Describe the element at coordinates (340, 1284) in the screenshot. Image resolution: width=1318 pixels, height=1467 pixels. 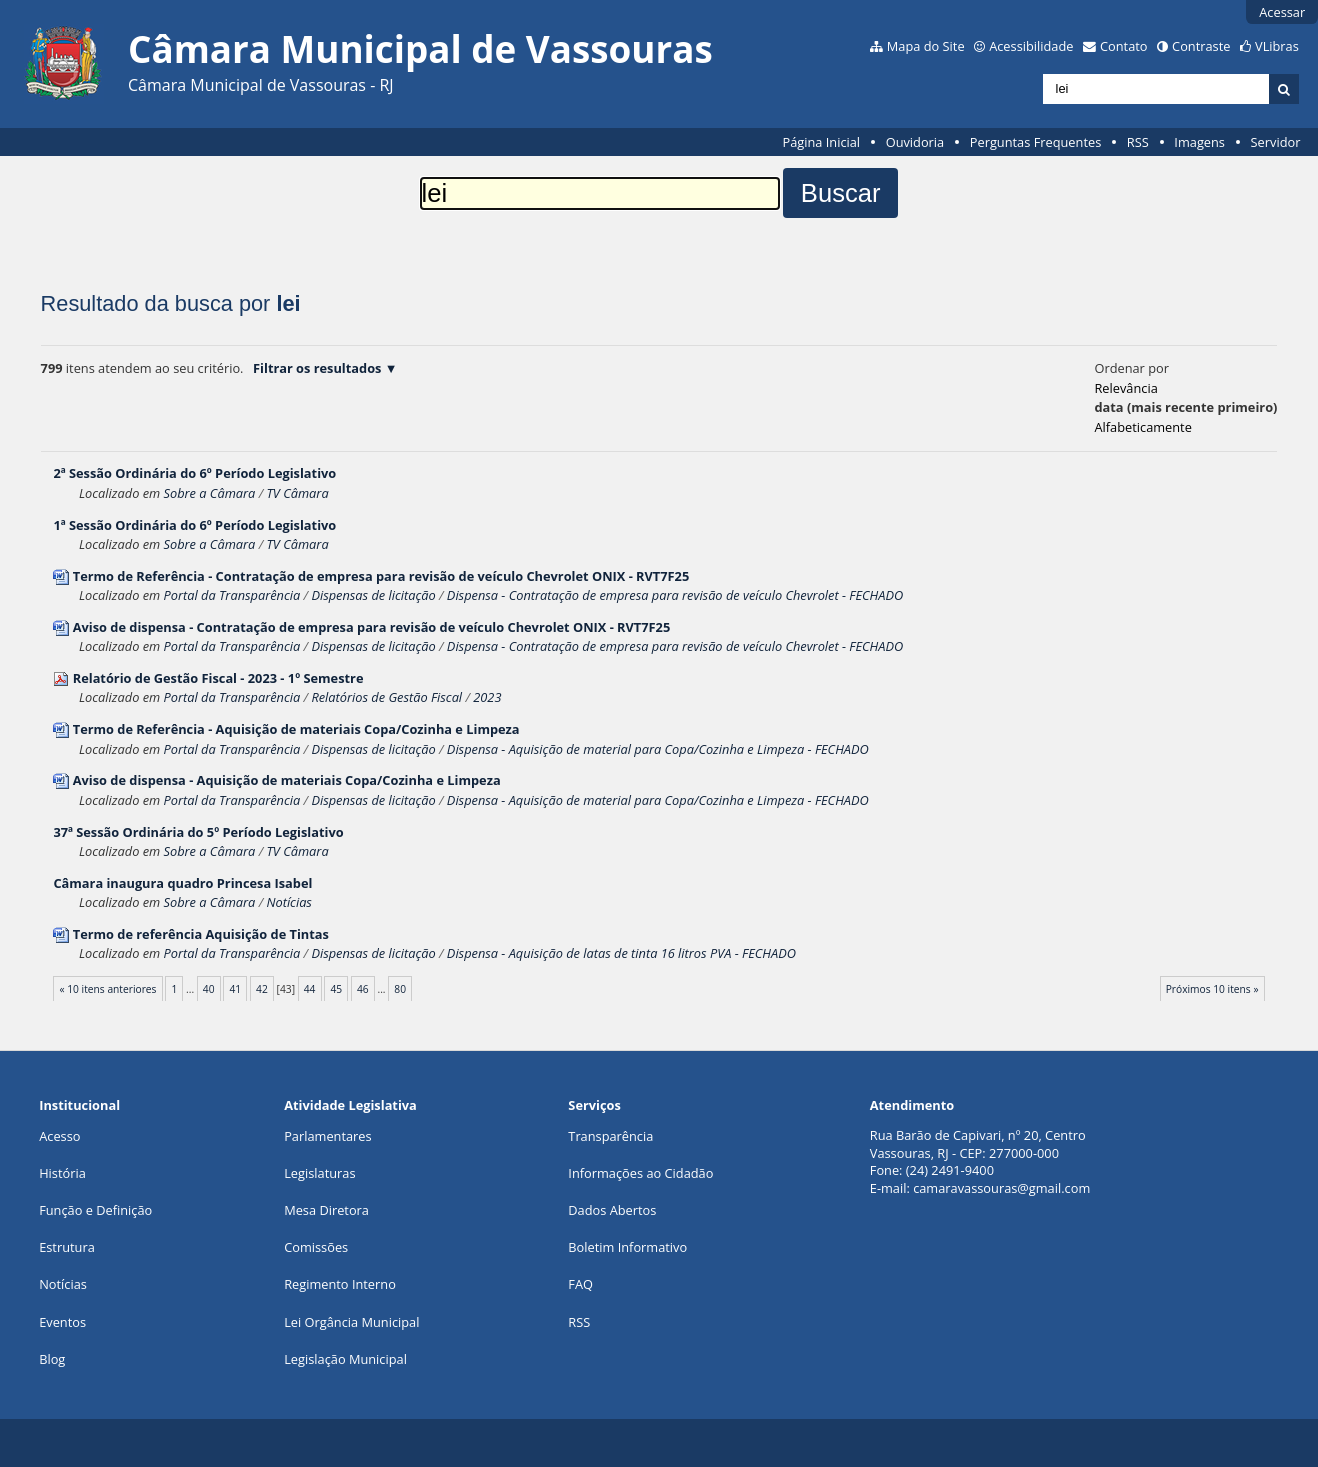
I see `Regimento Interno` at that location.